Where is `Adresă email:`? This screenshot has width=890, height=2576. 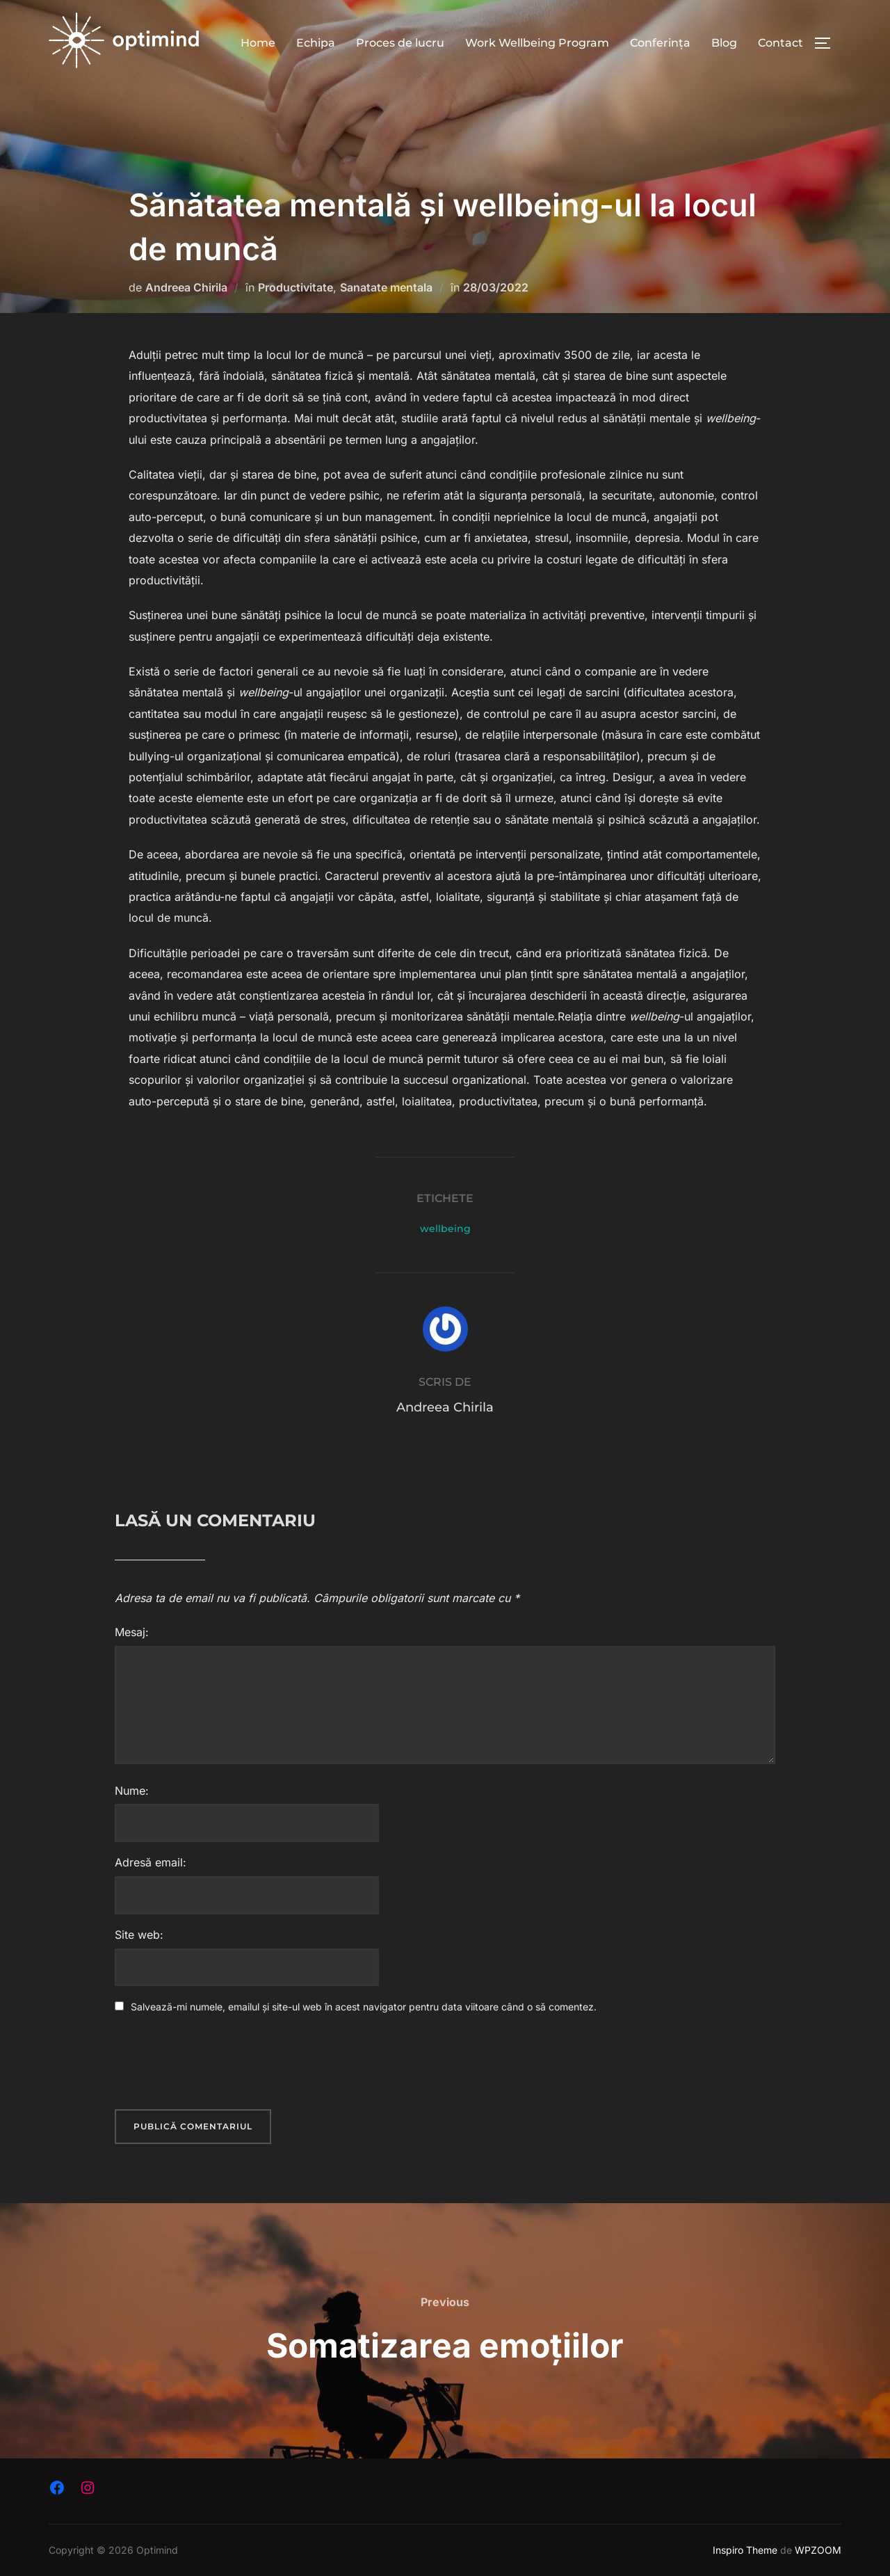
Adresă email: is located at coordinates (150, 1862).